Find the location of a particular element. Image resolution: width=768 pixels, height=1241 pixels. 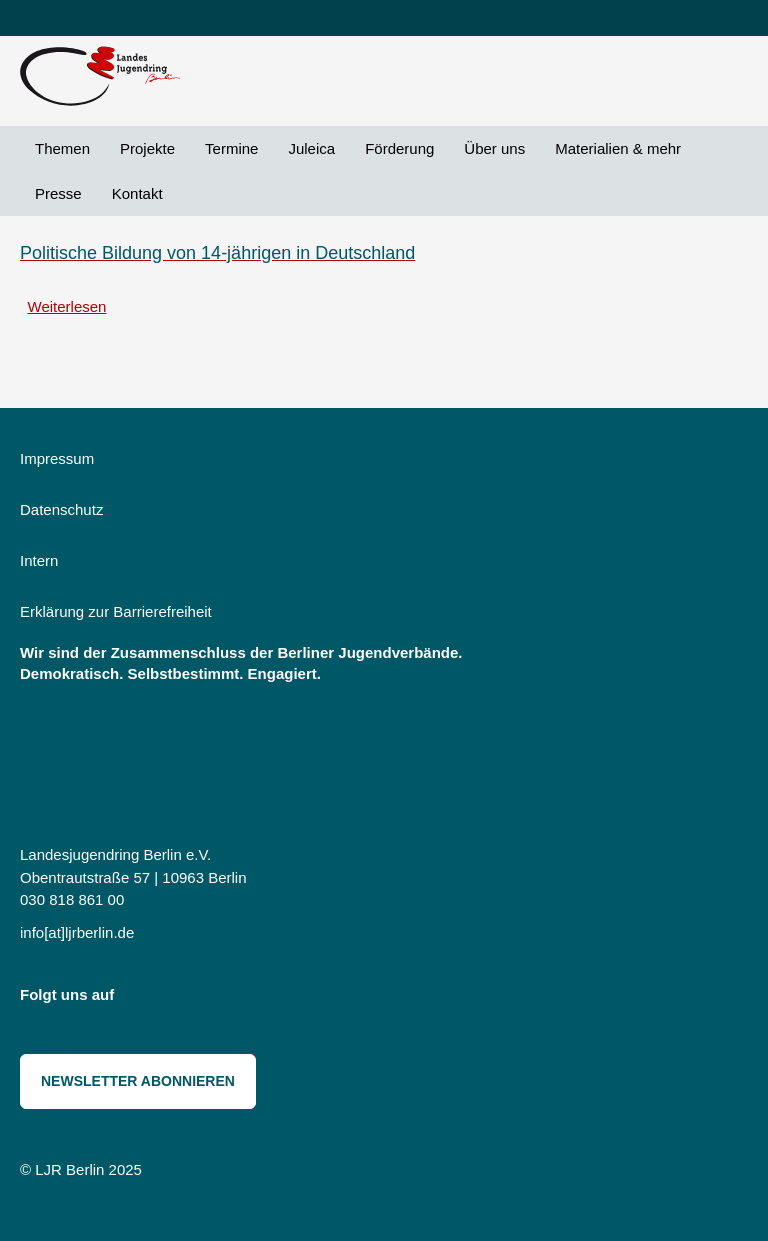

Termine is located at coordinates (231, 148).